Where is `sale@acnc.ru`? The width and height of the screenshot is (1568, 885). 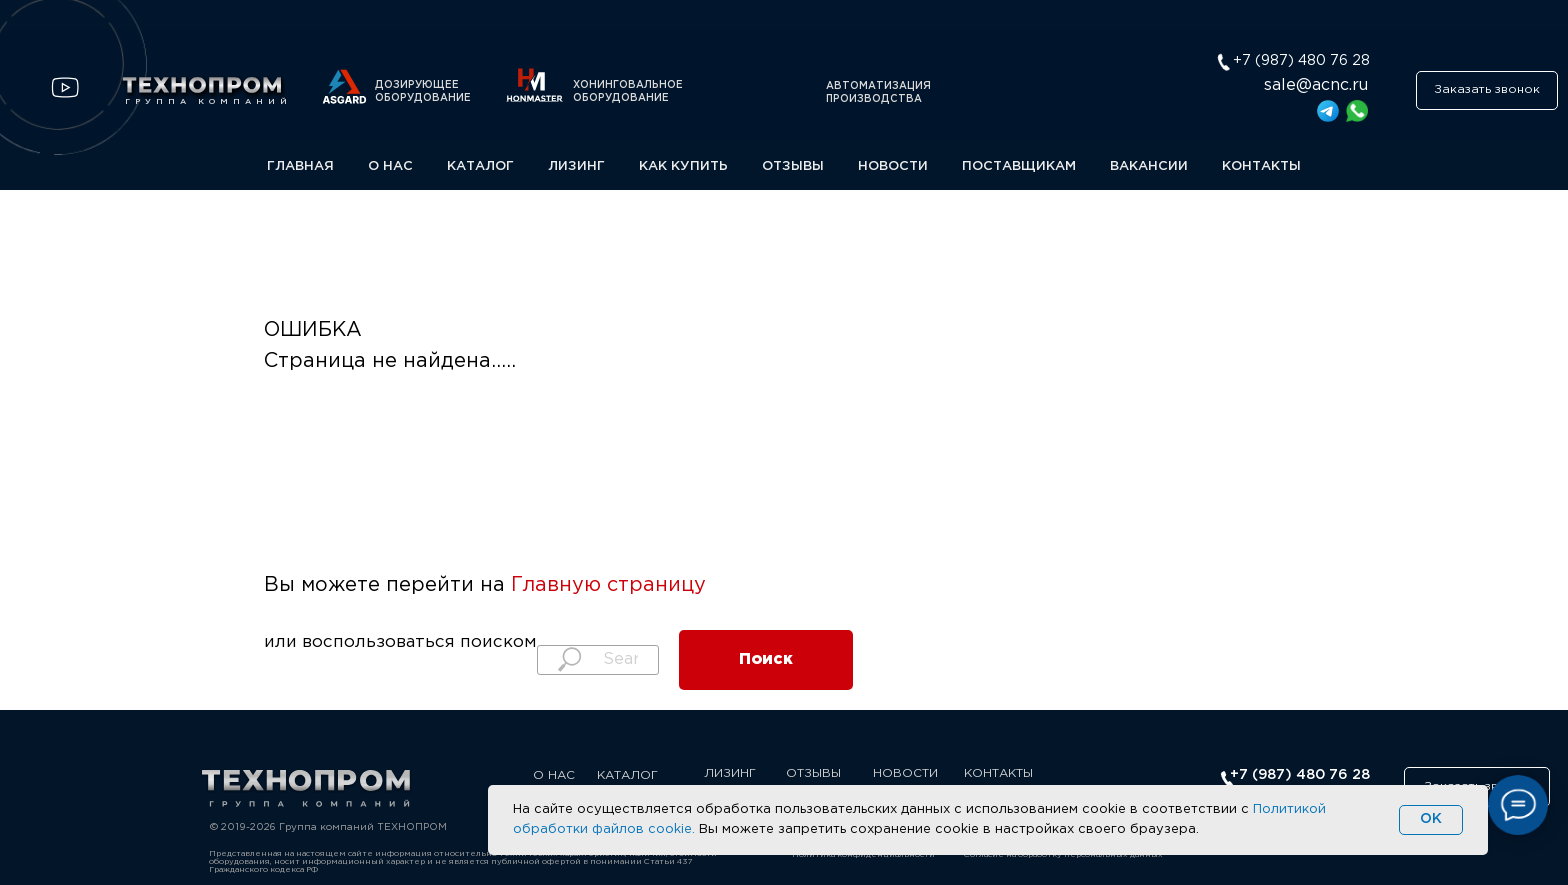
sale@acnc.ru is located at coordinates (1316, 85).